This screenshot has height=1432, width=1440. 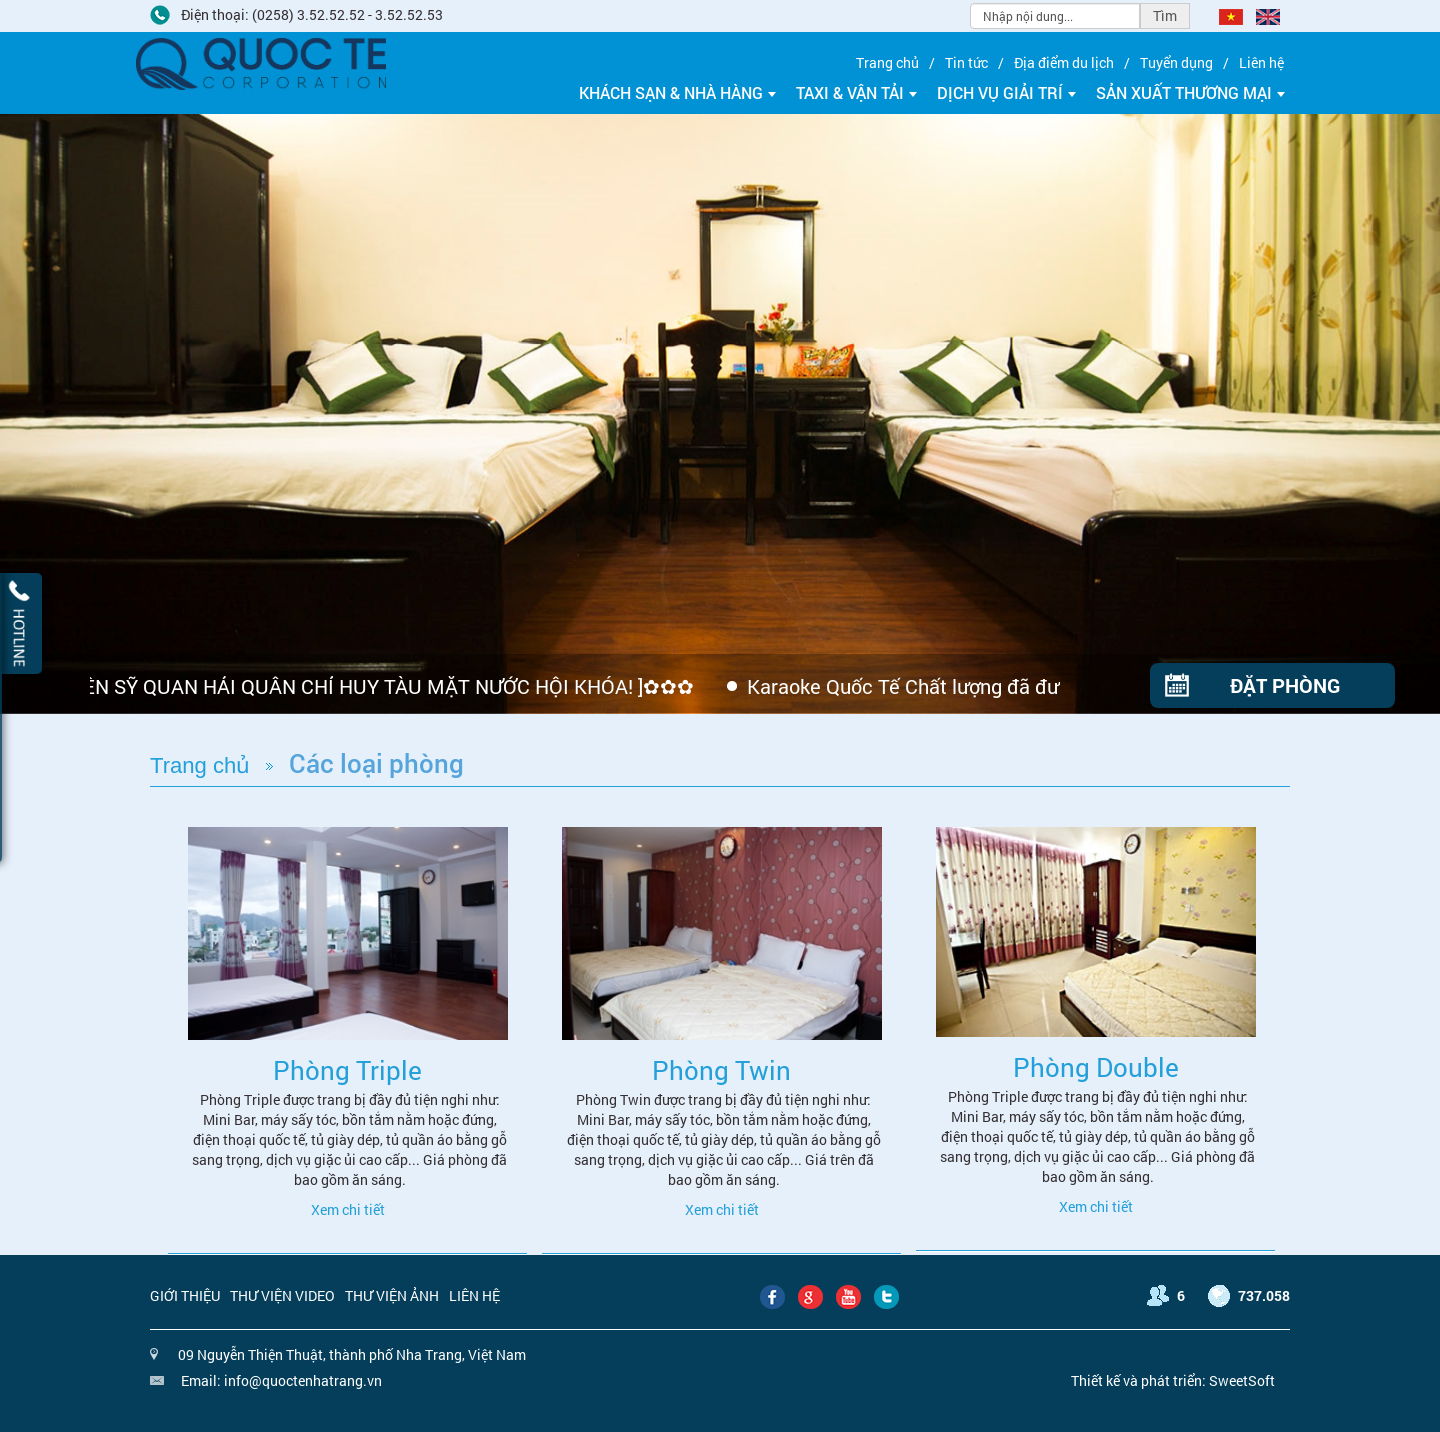 What do you see at coordinates (1064, 62) in the screenshot?
I see `Địa điểm du lịch` at bounding box center [1064, 62].